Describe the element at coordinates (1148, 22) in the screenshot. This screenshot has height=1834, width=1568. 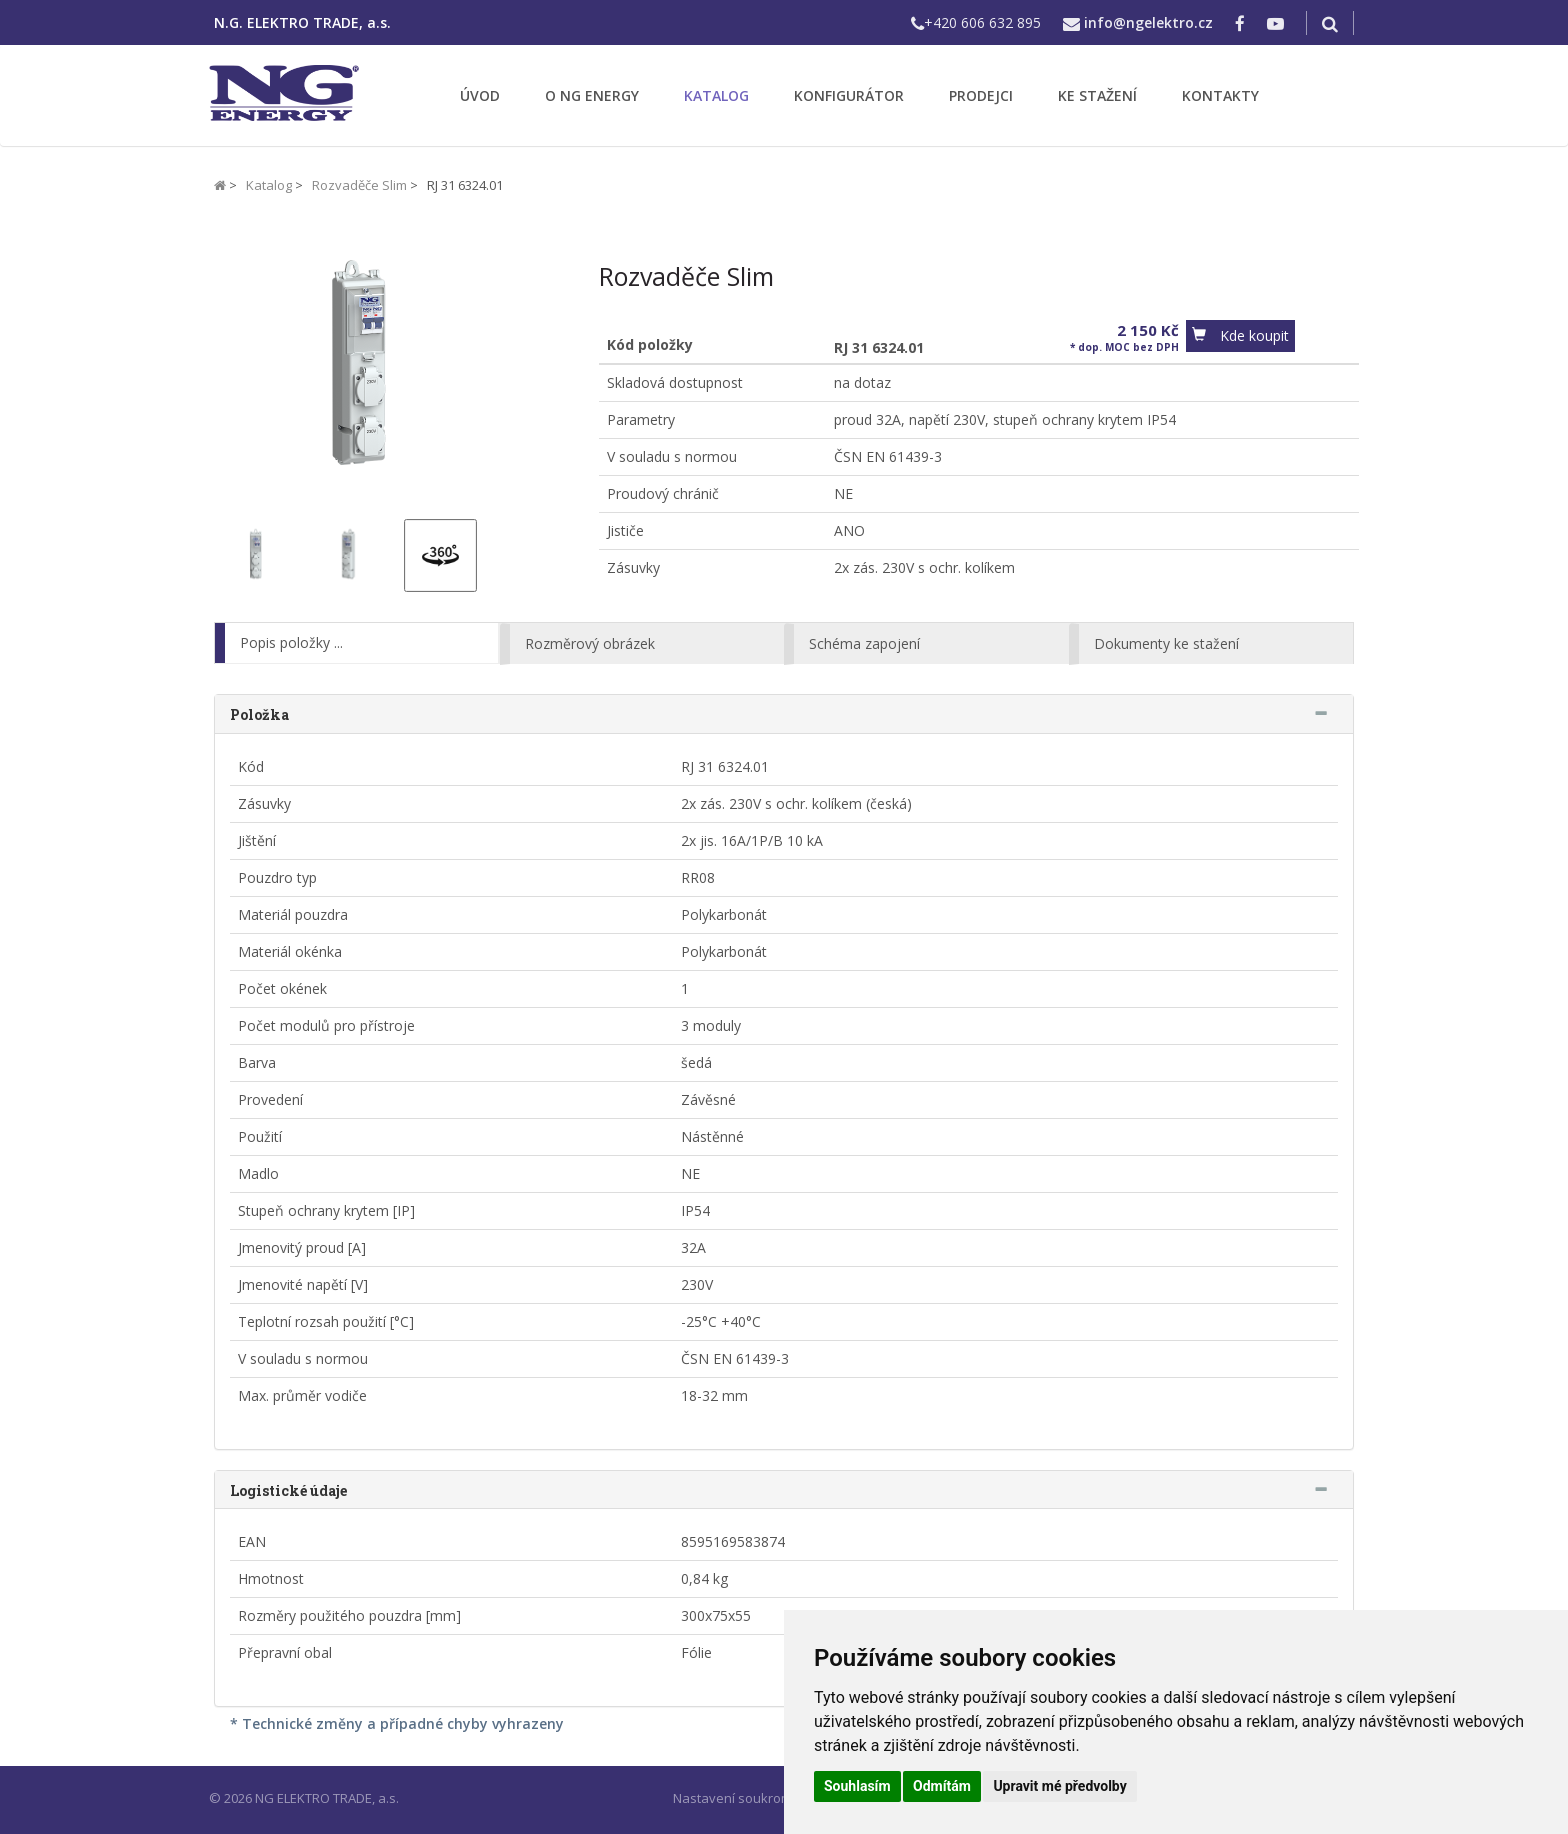
I see `info@ngelektro.cz` at that location.